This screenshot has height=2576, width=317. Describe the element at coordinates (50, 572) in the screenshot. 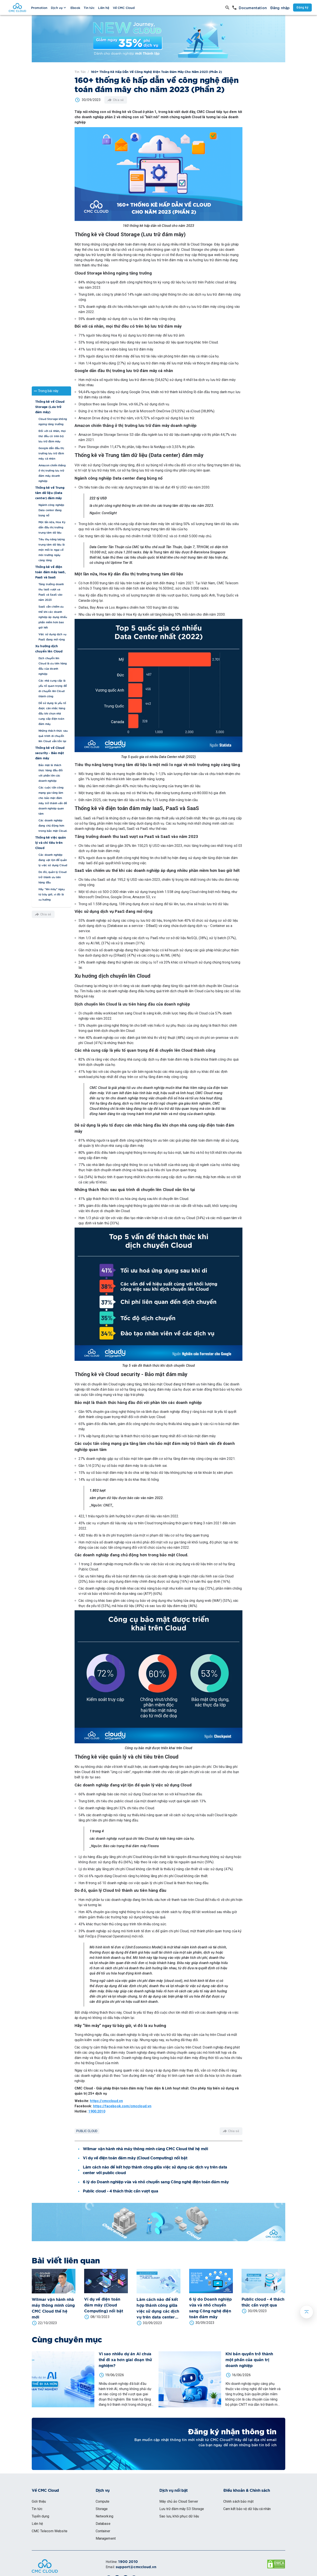

I see `Thống kê về điện toán đám mây IaaS, PaaS và SaaS` at that location.